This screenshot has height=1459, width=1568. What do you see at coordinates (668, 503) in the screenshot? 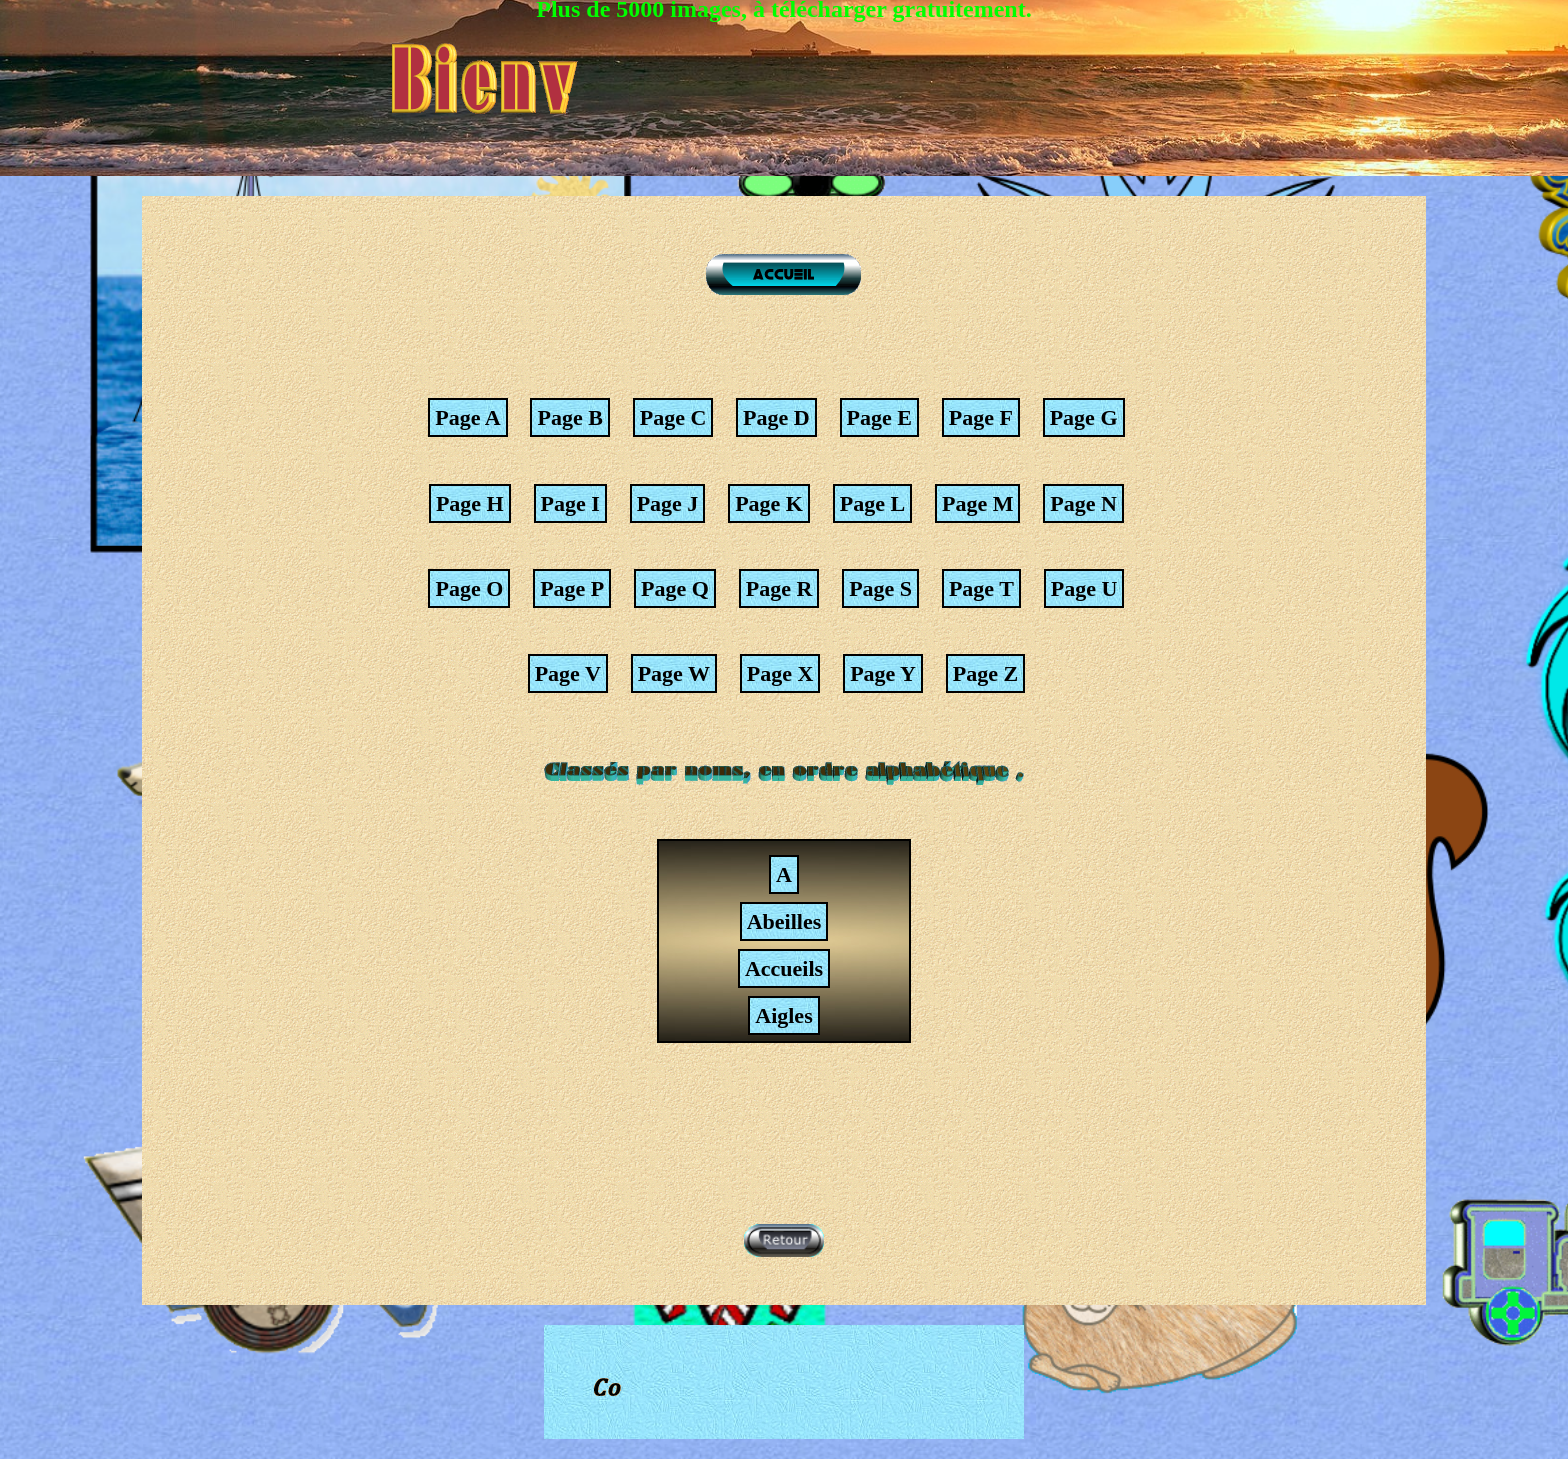
I see `Page J` at bounding box center [668, 503].